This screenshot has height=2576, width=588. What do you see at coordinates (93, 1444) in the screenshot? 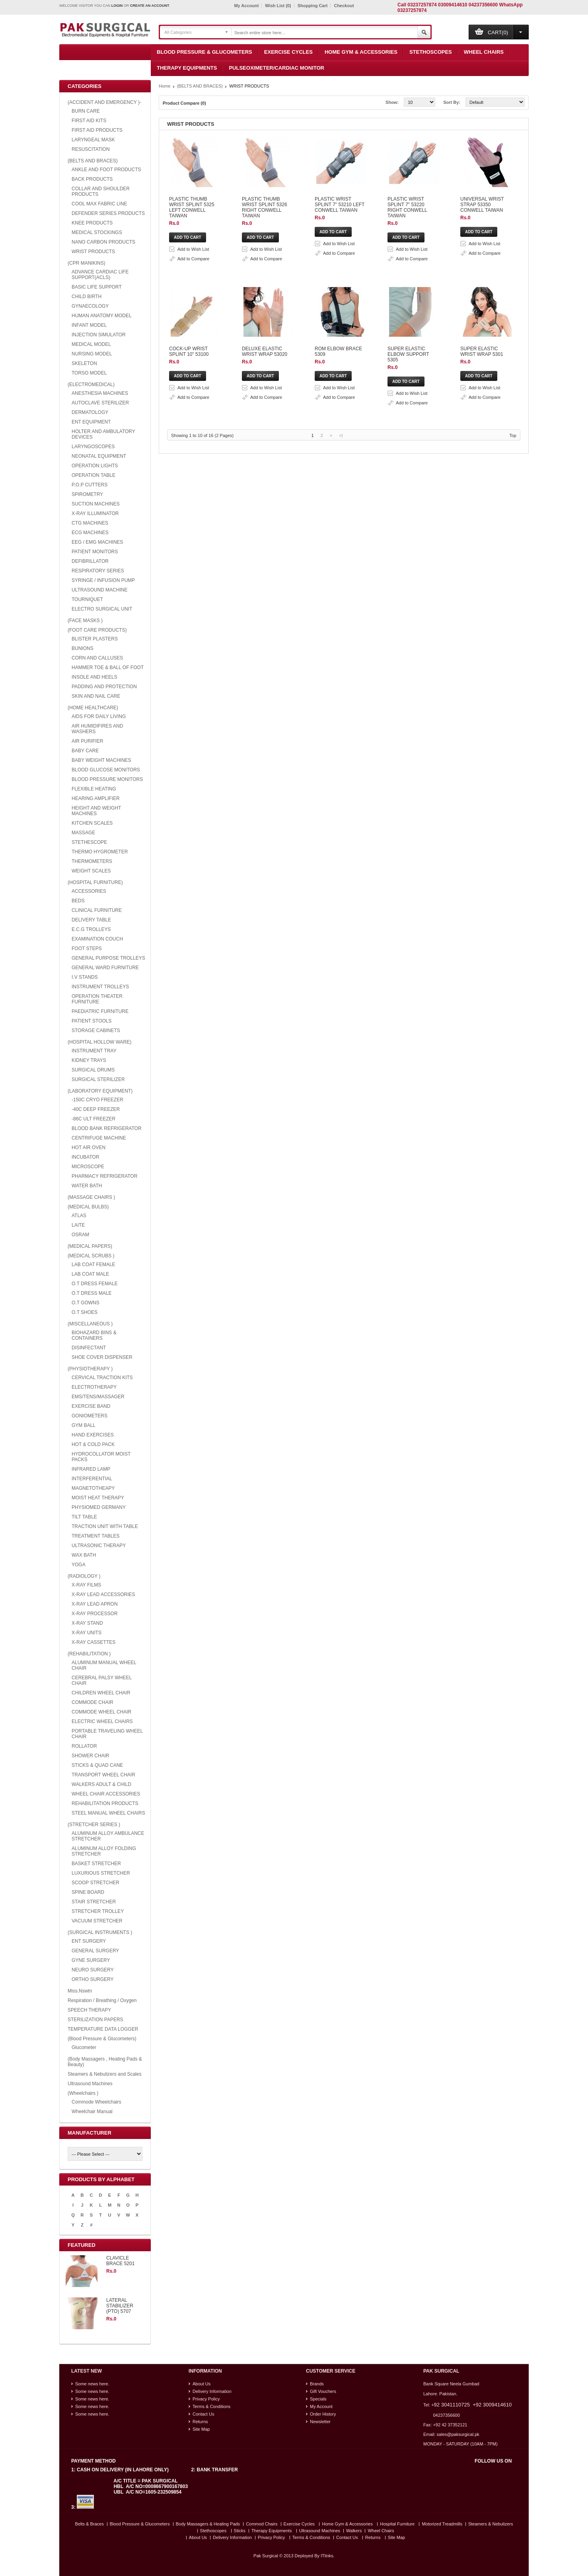
I see `HOT & COLD PACK` at bounding box center [93, 1444].